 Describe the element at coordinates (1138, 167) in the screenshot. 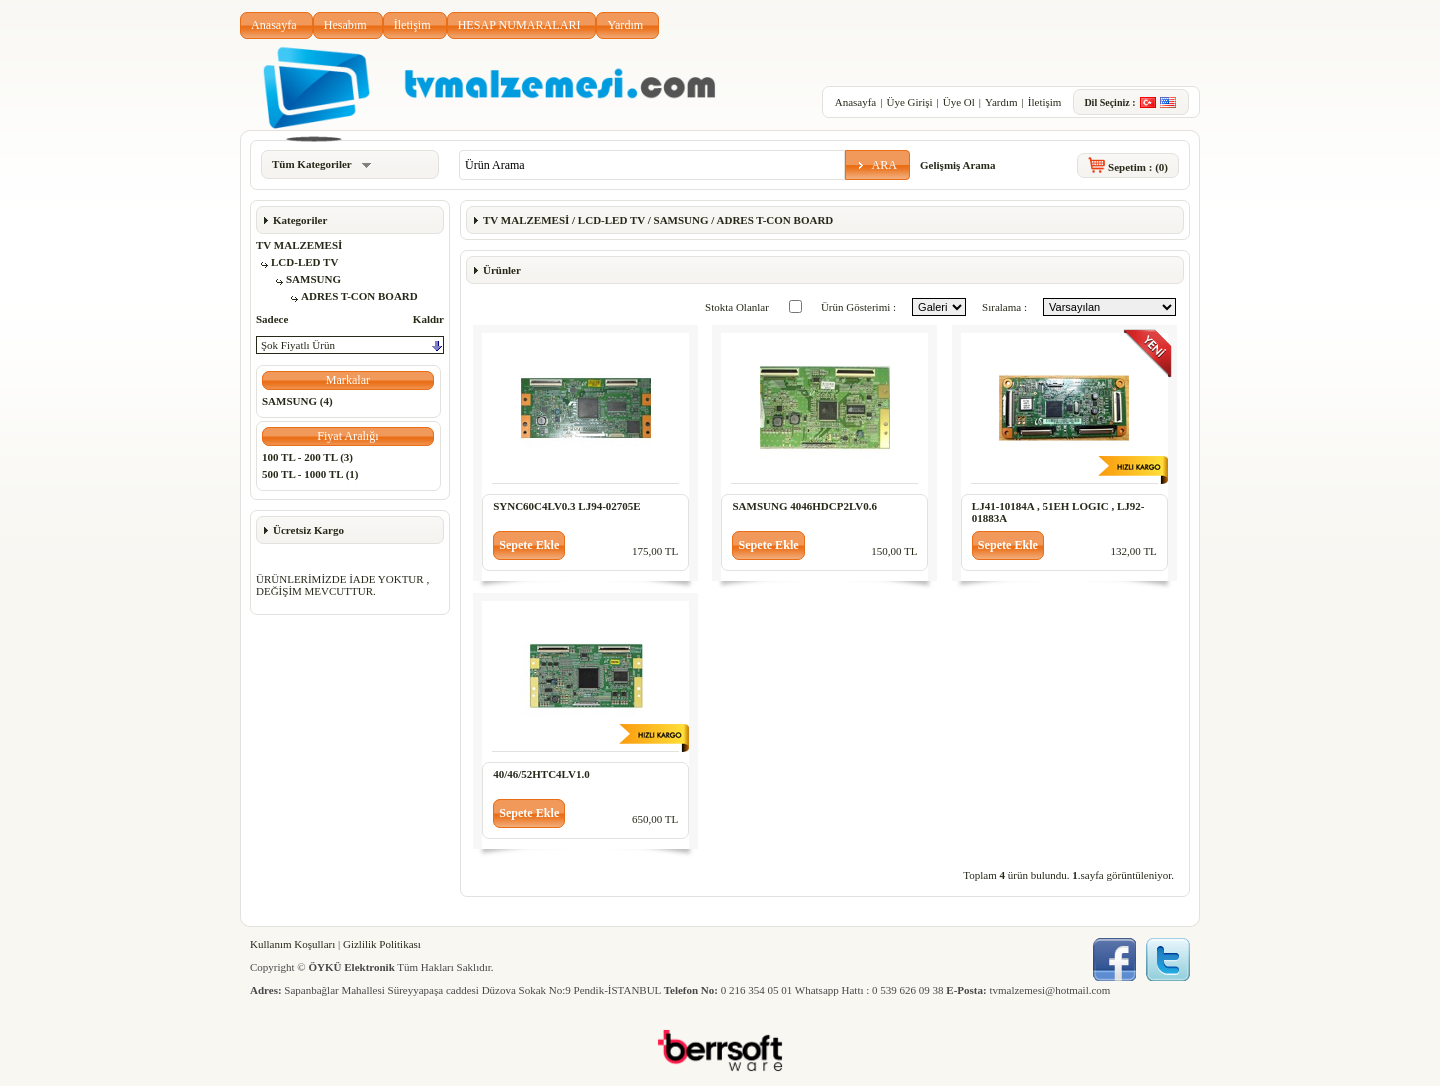

I see `Sepetim :` at that location.